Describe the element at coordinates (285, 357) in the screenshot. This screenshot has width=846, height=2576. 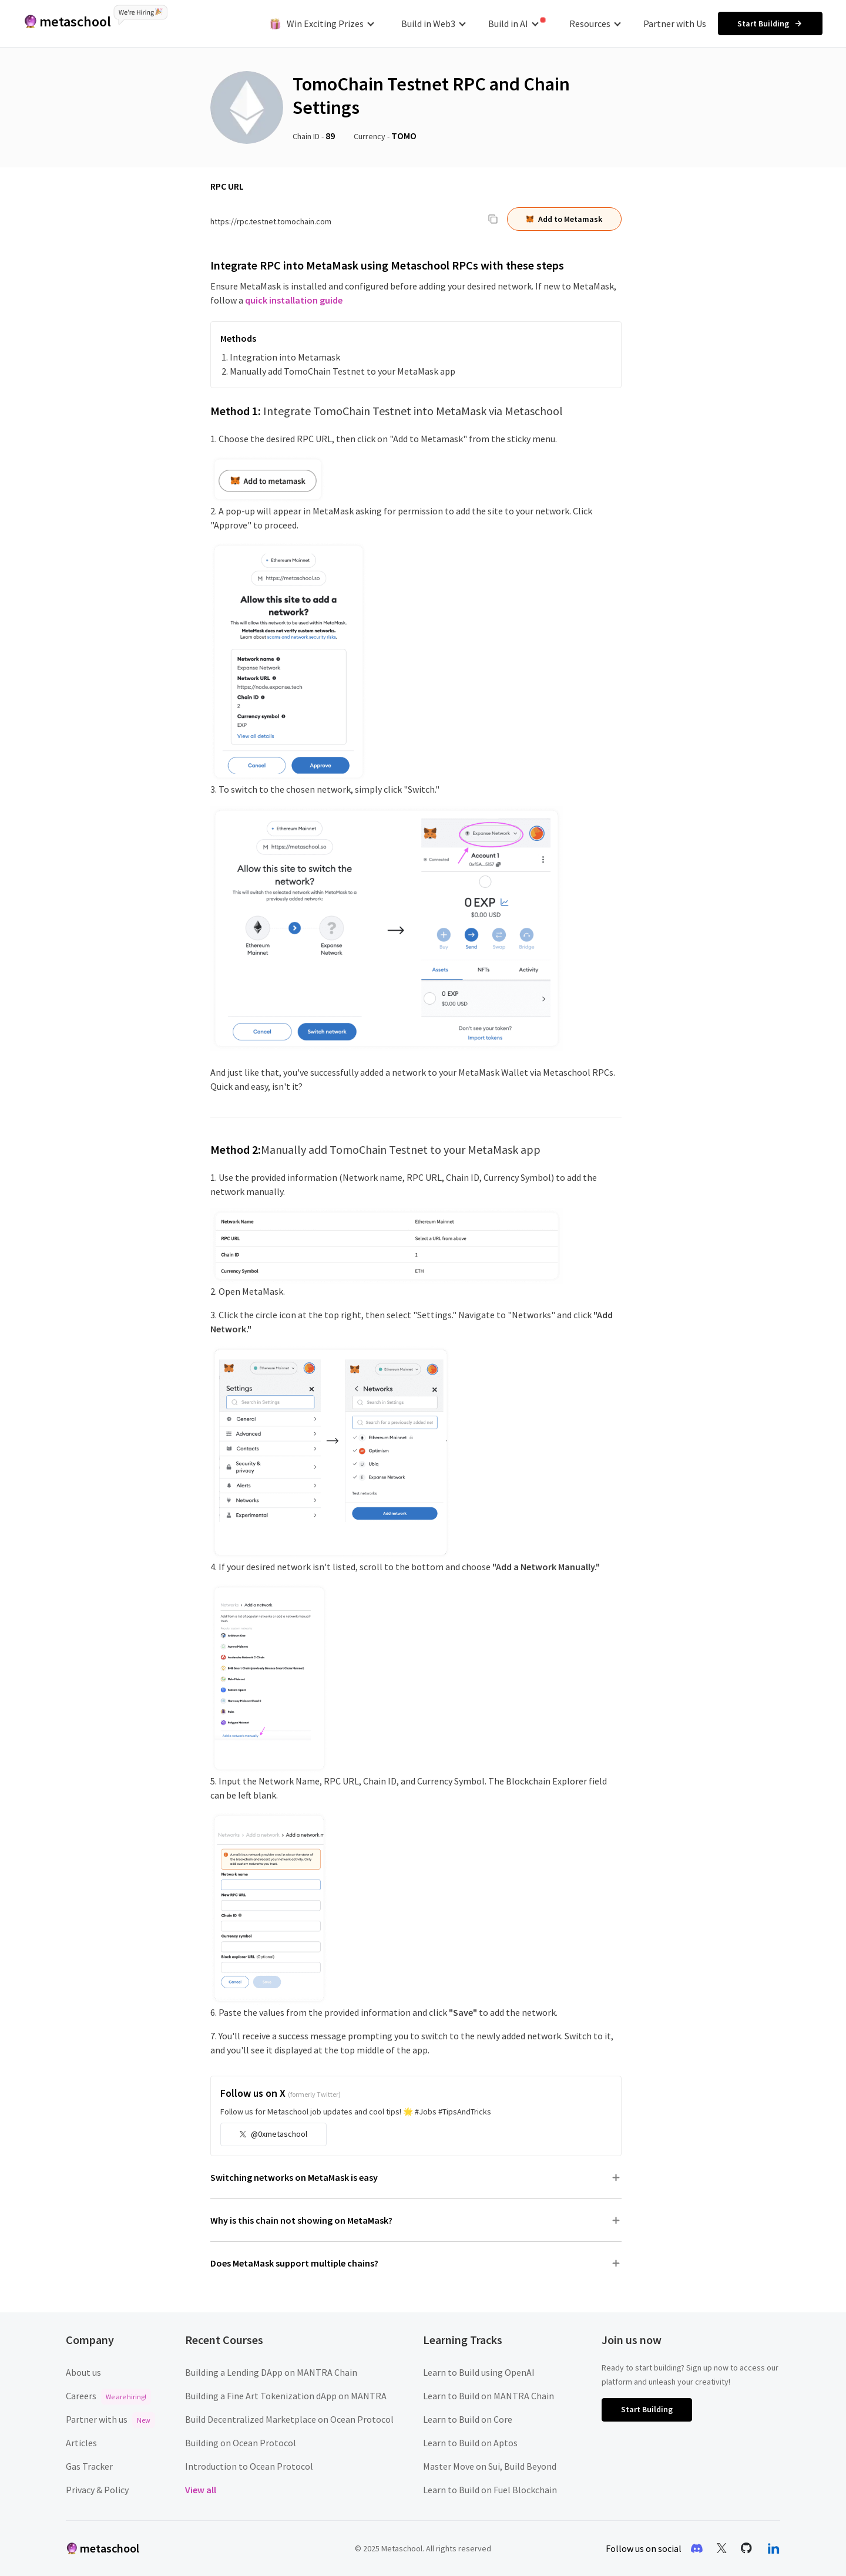
I see `Integration into Metamask` at that location.